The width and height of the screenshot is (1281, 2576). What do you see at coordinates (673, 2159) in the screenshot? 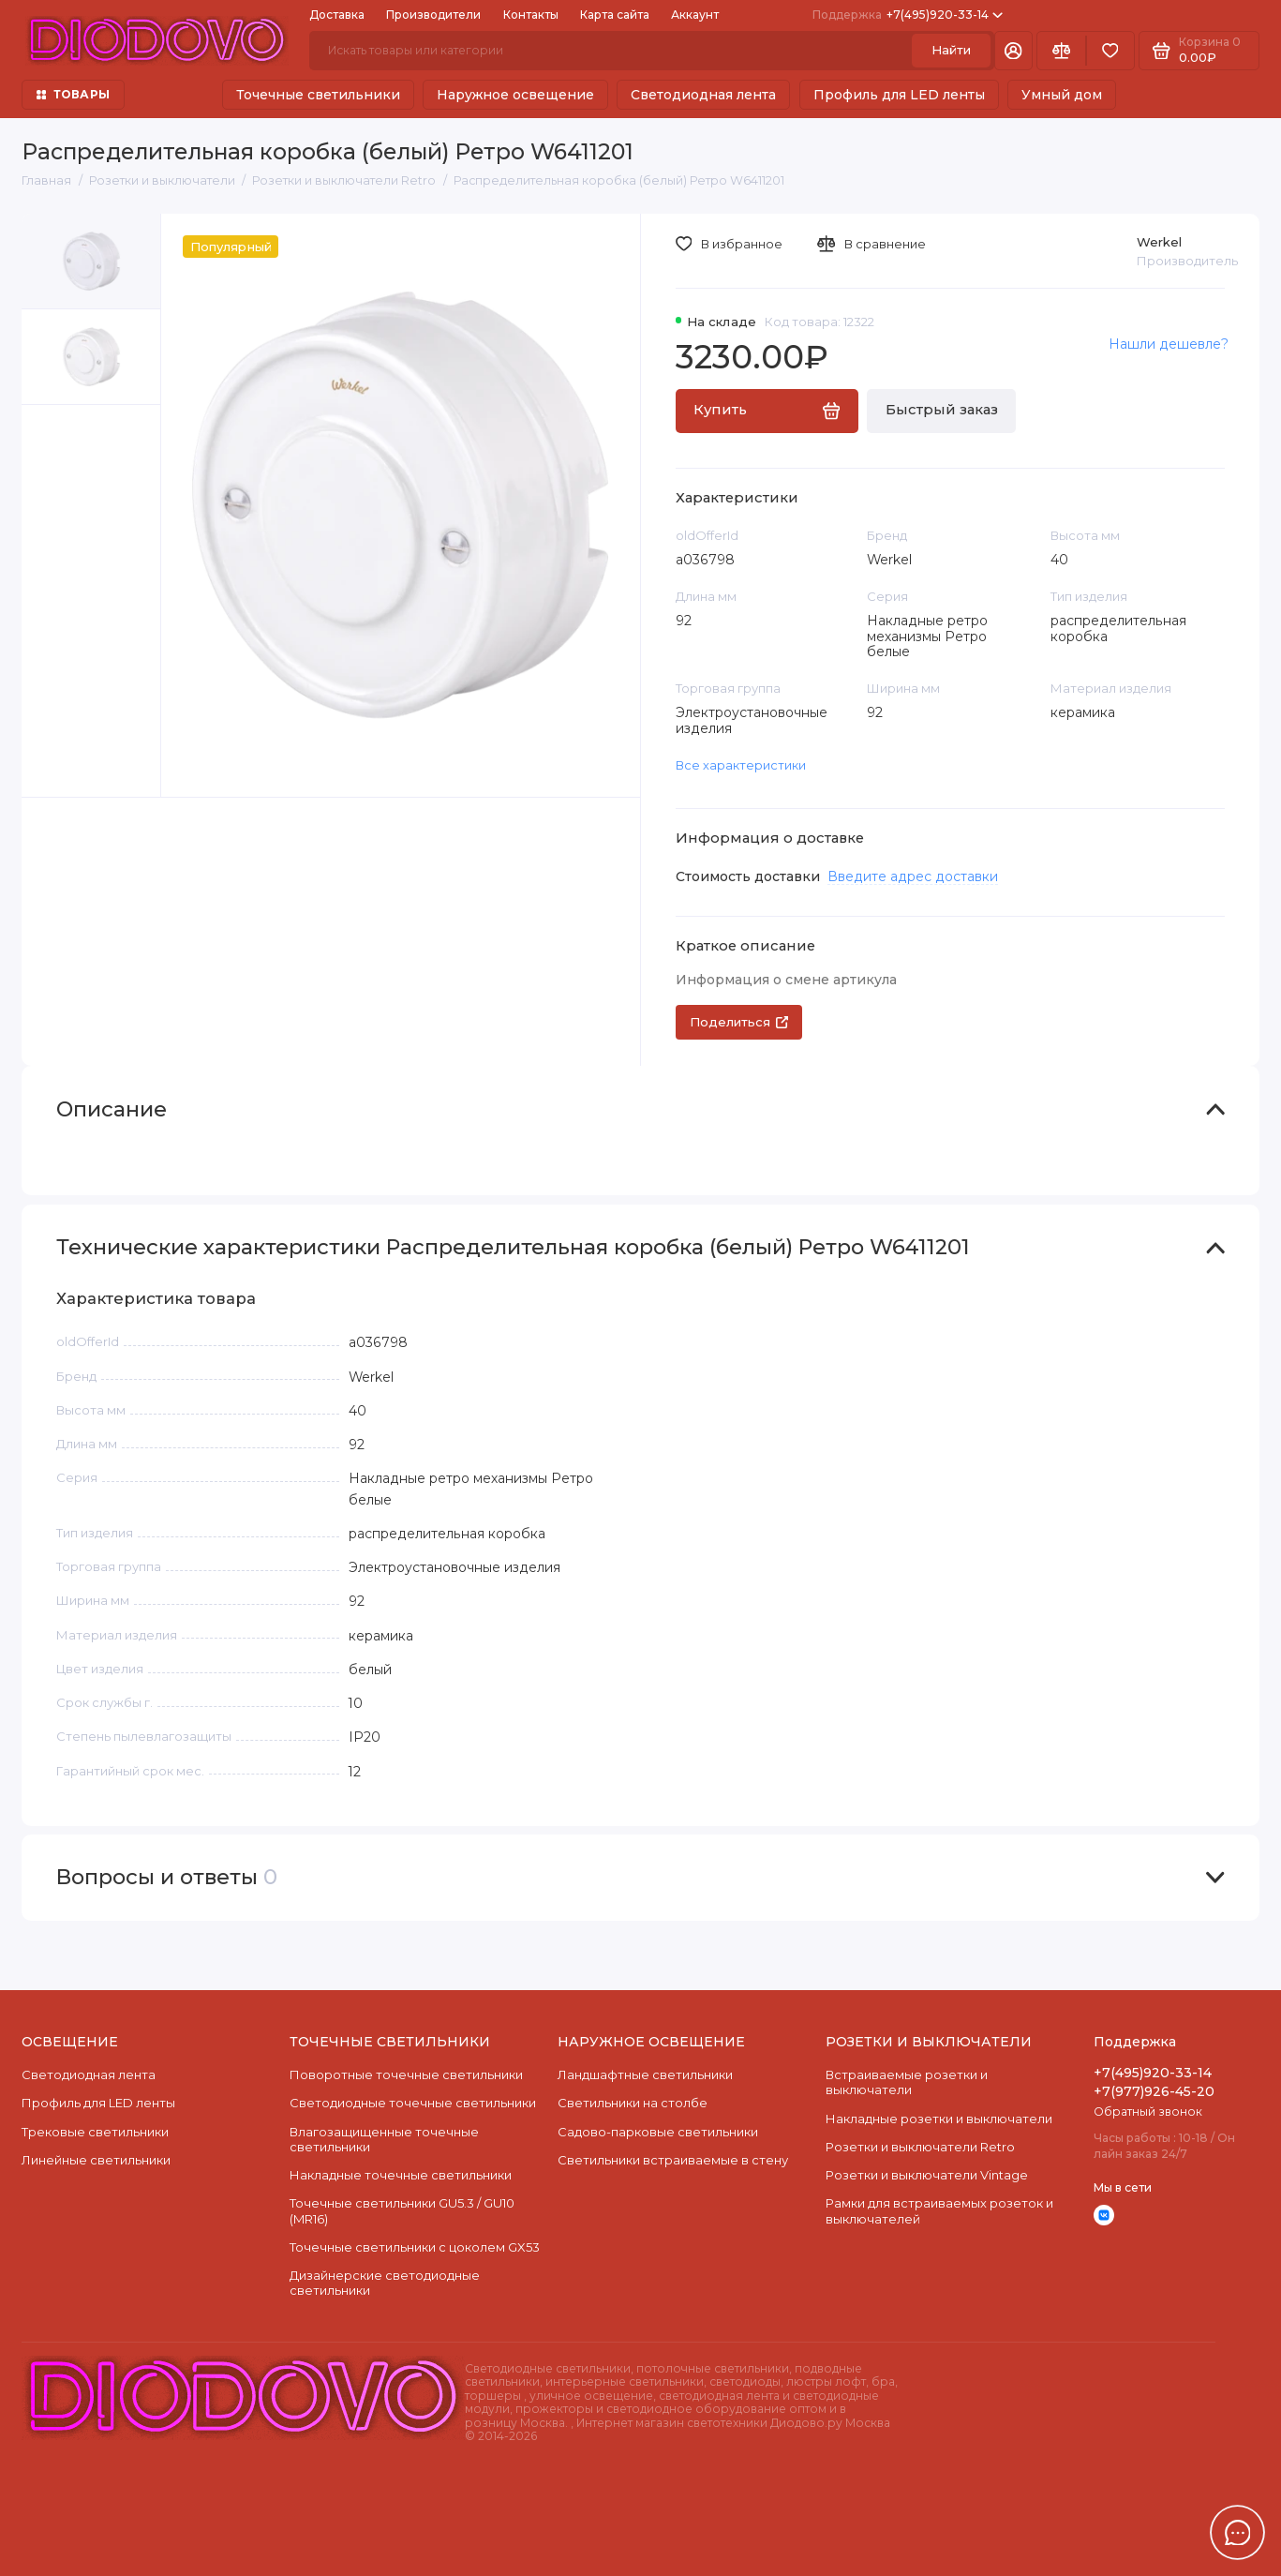
I see `Светильники встраиваемые в стену` at bounding box center [673, 2159].